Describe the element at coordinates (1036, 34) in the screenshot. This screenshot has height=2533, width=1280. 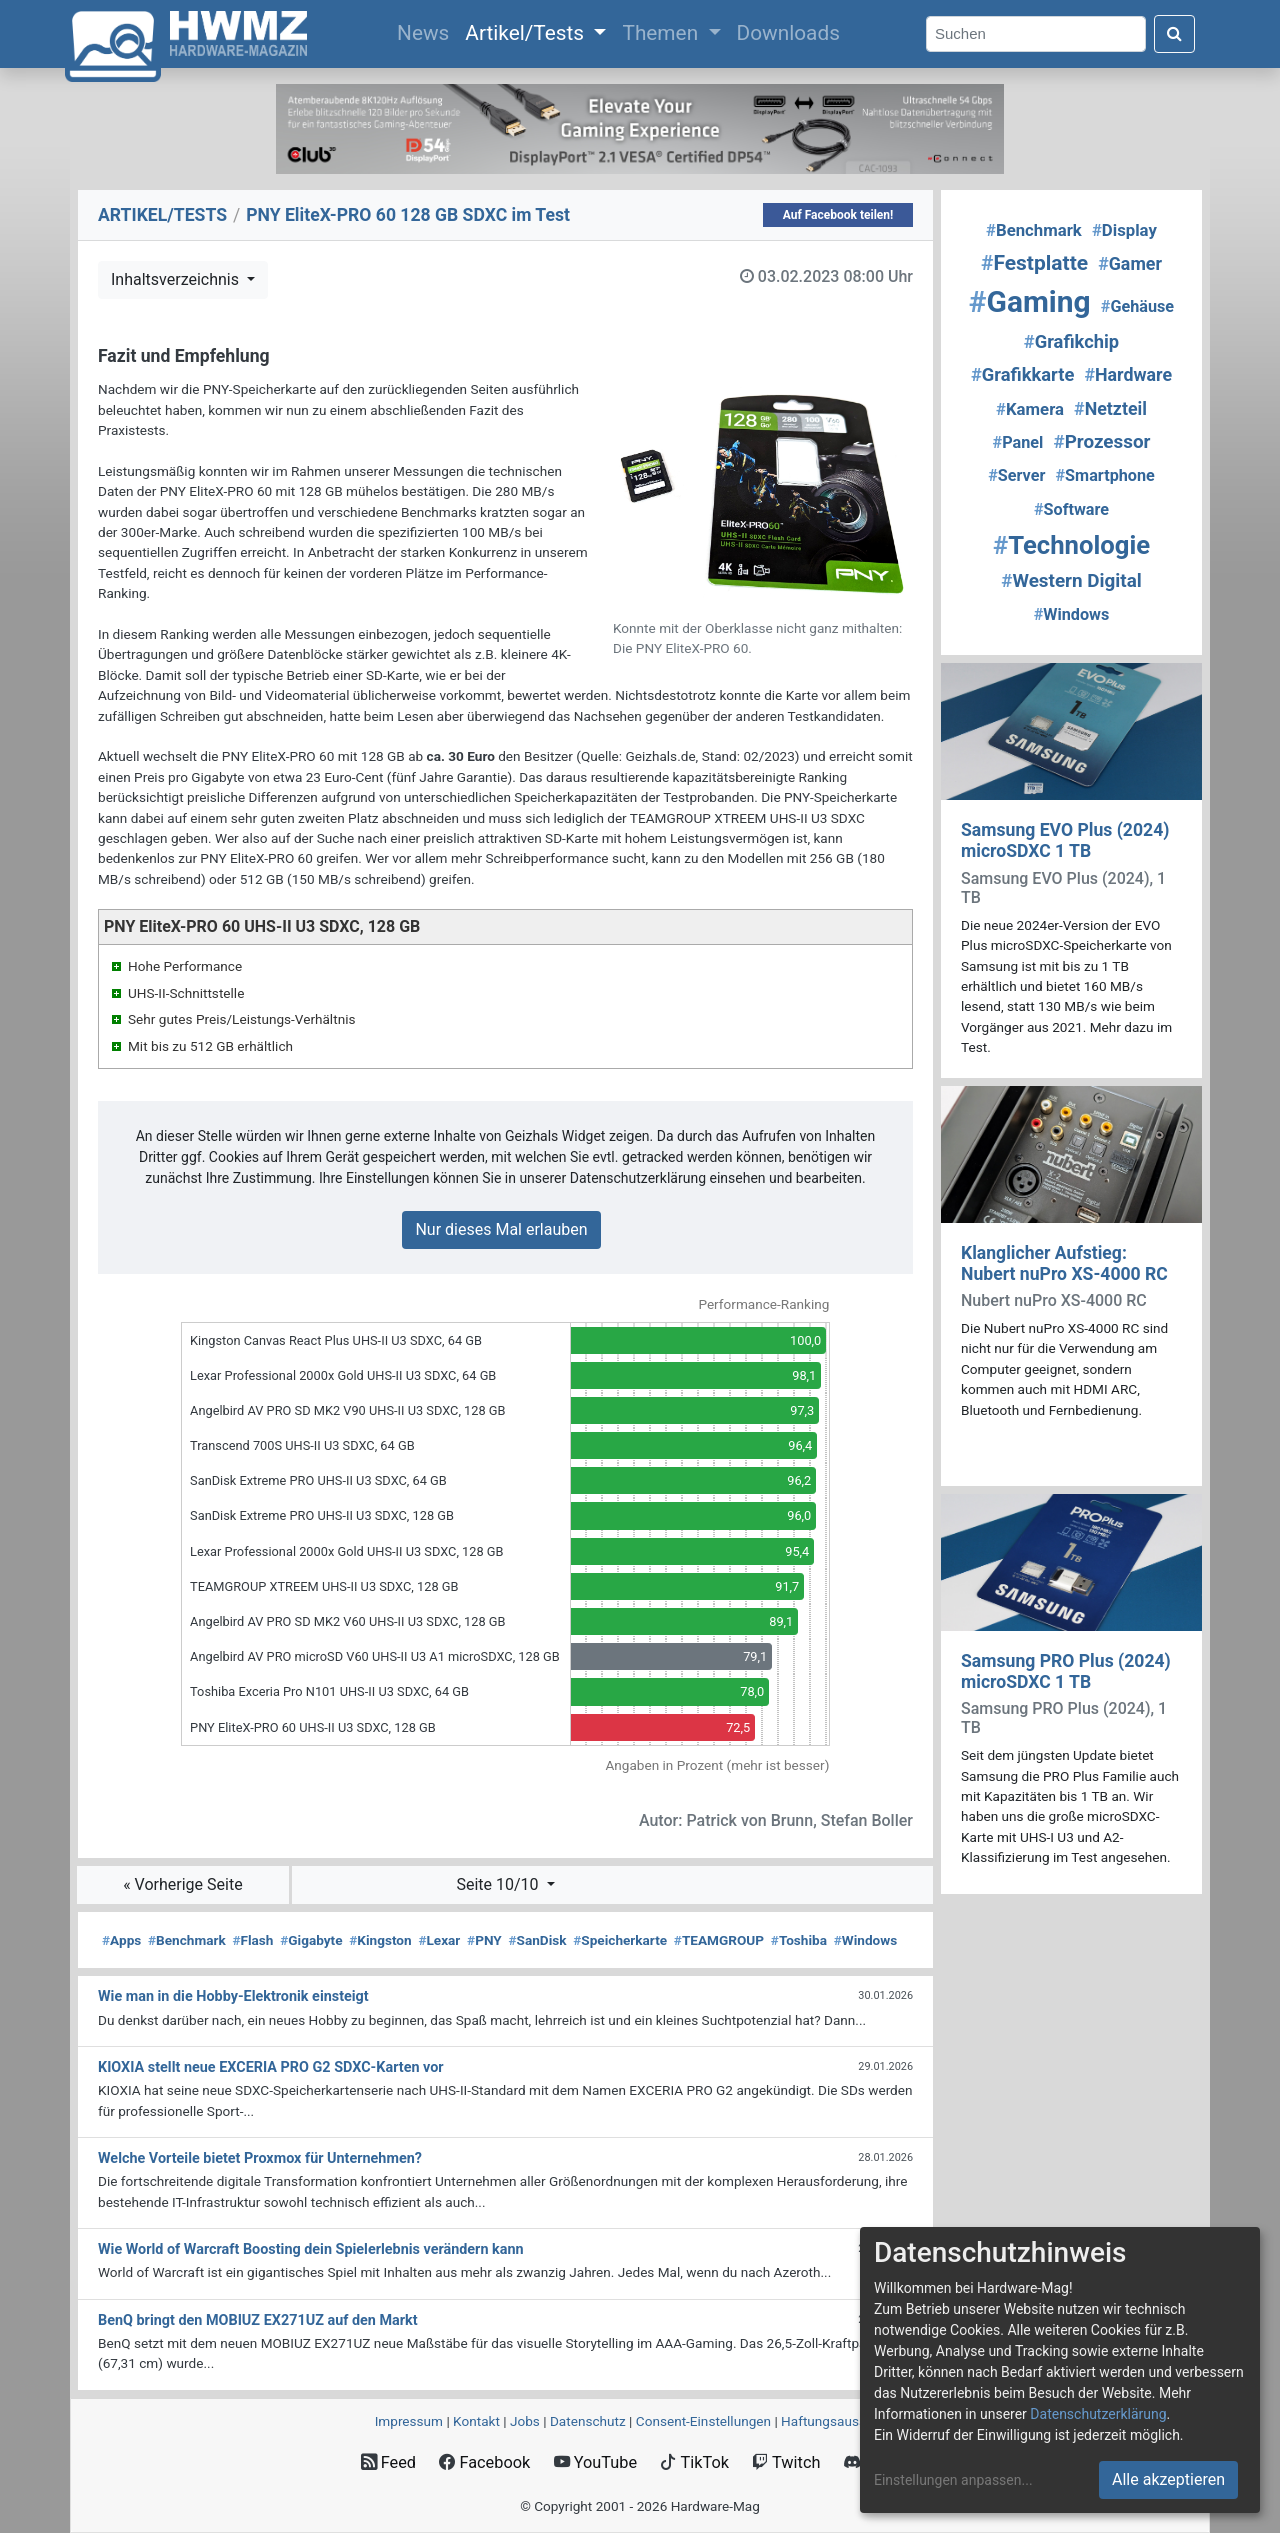
I see `[Search]` at that location.